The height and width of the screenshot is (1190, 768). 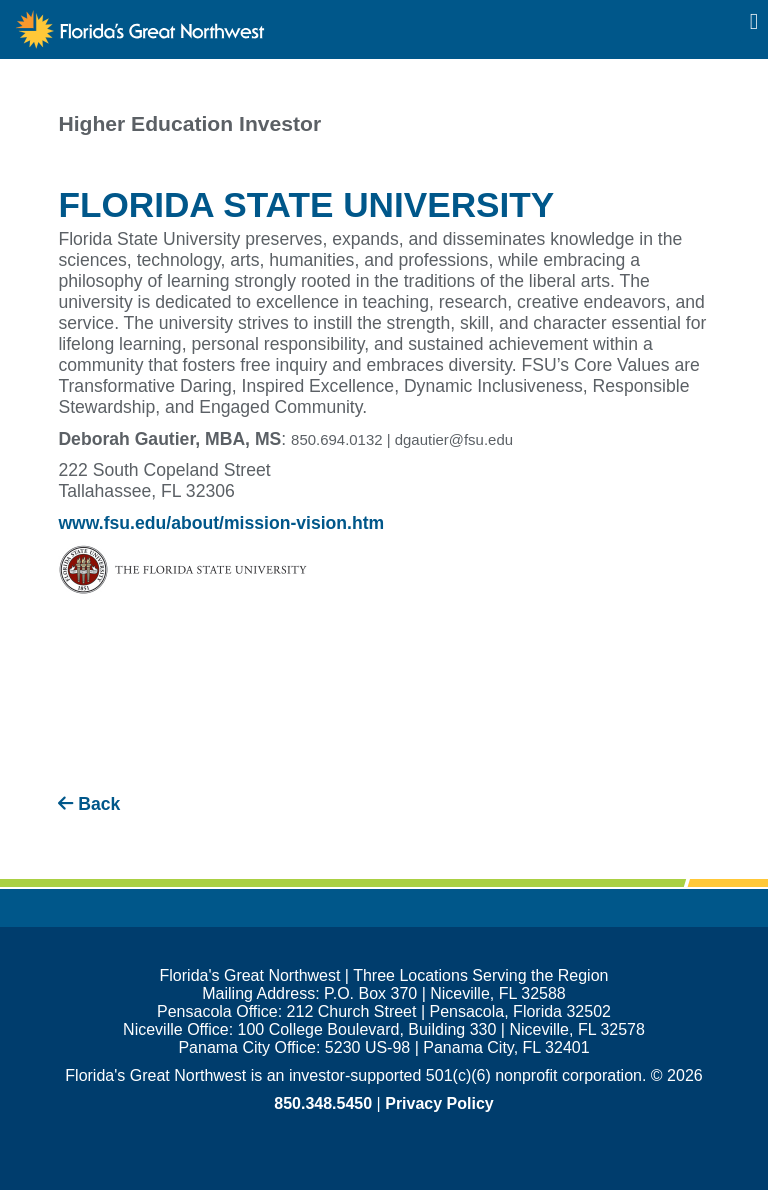 What do you see at coordinates (323, 1103) in the screenshot?
I see `850.348.5450` at bounding box center [323, 1103].